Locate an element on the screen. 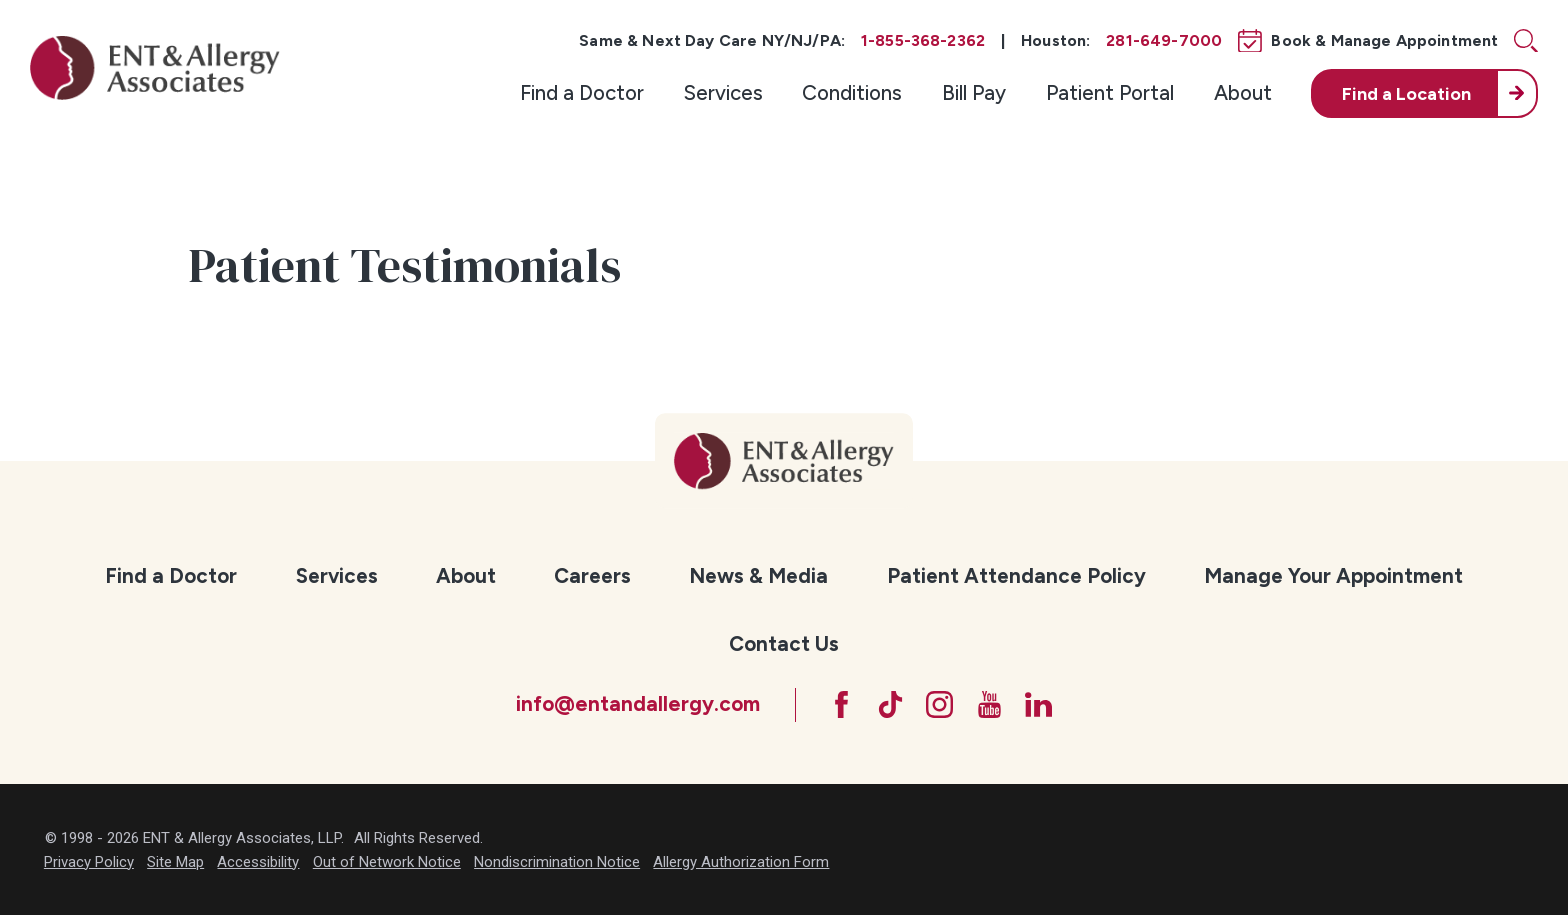 The height and width of the screenshot is (915, 1568). Conditions is located at coordinates (852, 92).